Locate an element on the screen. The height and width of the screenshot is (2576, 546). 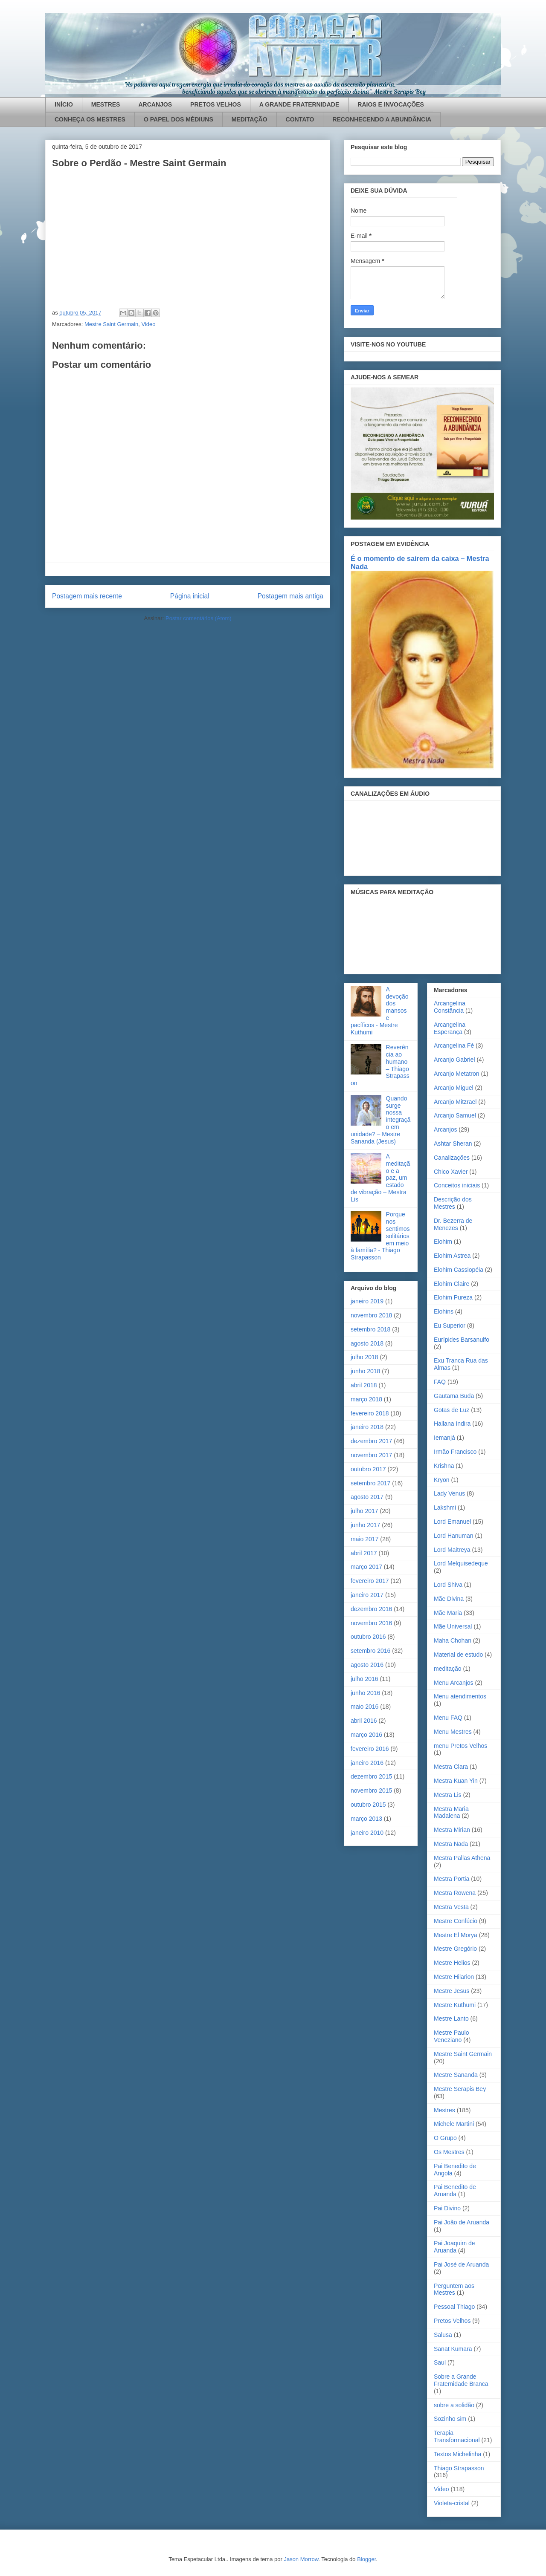
Pessoal Thiago is located at coordinates (454, 2306).